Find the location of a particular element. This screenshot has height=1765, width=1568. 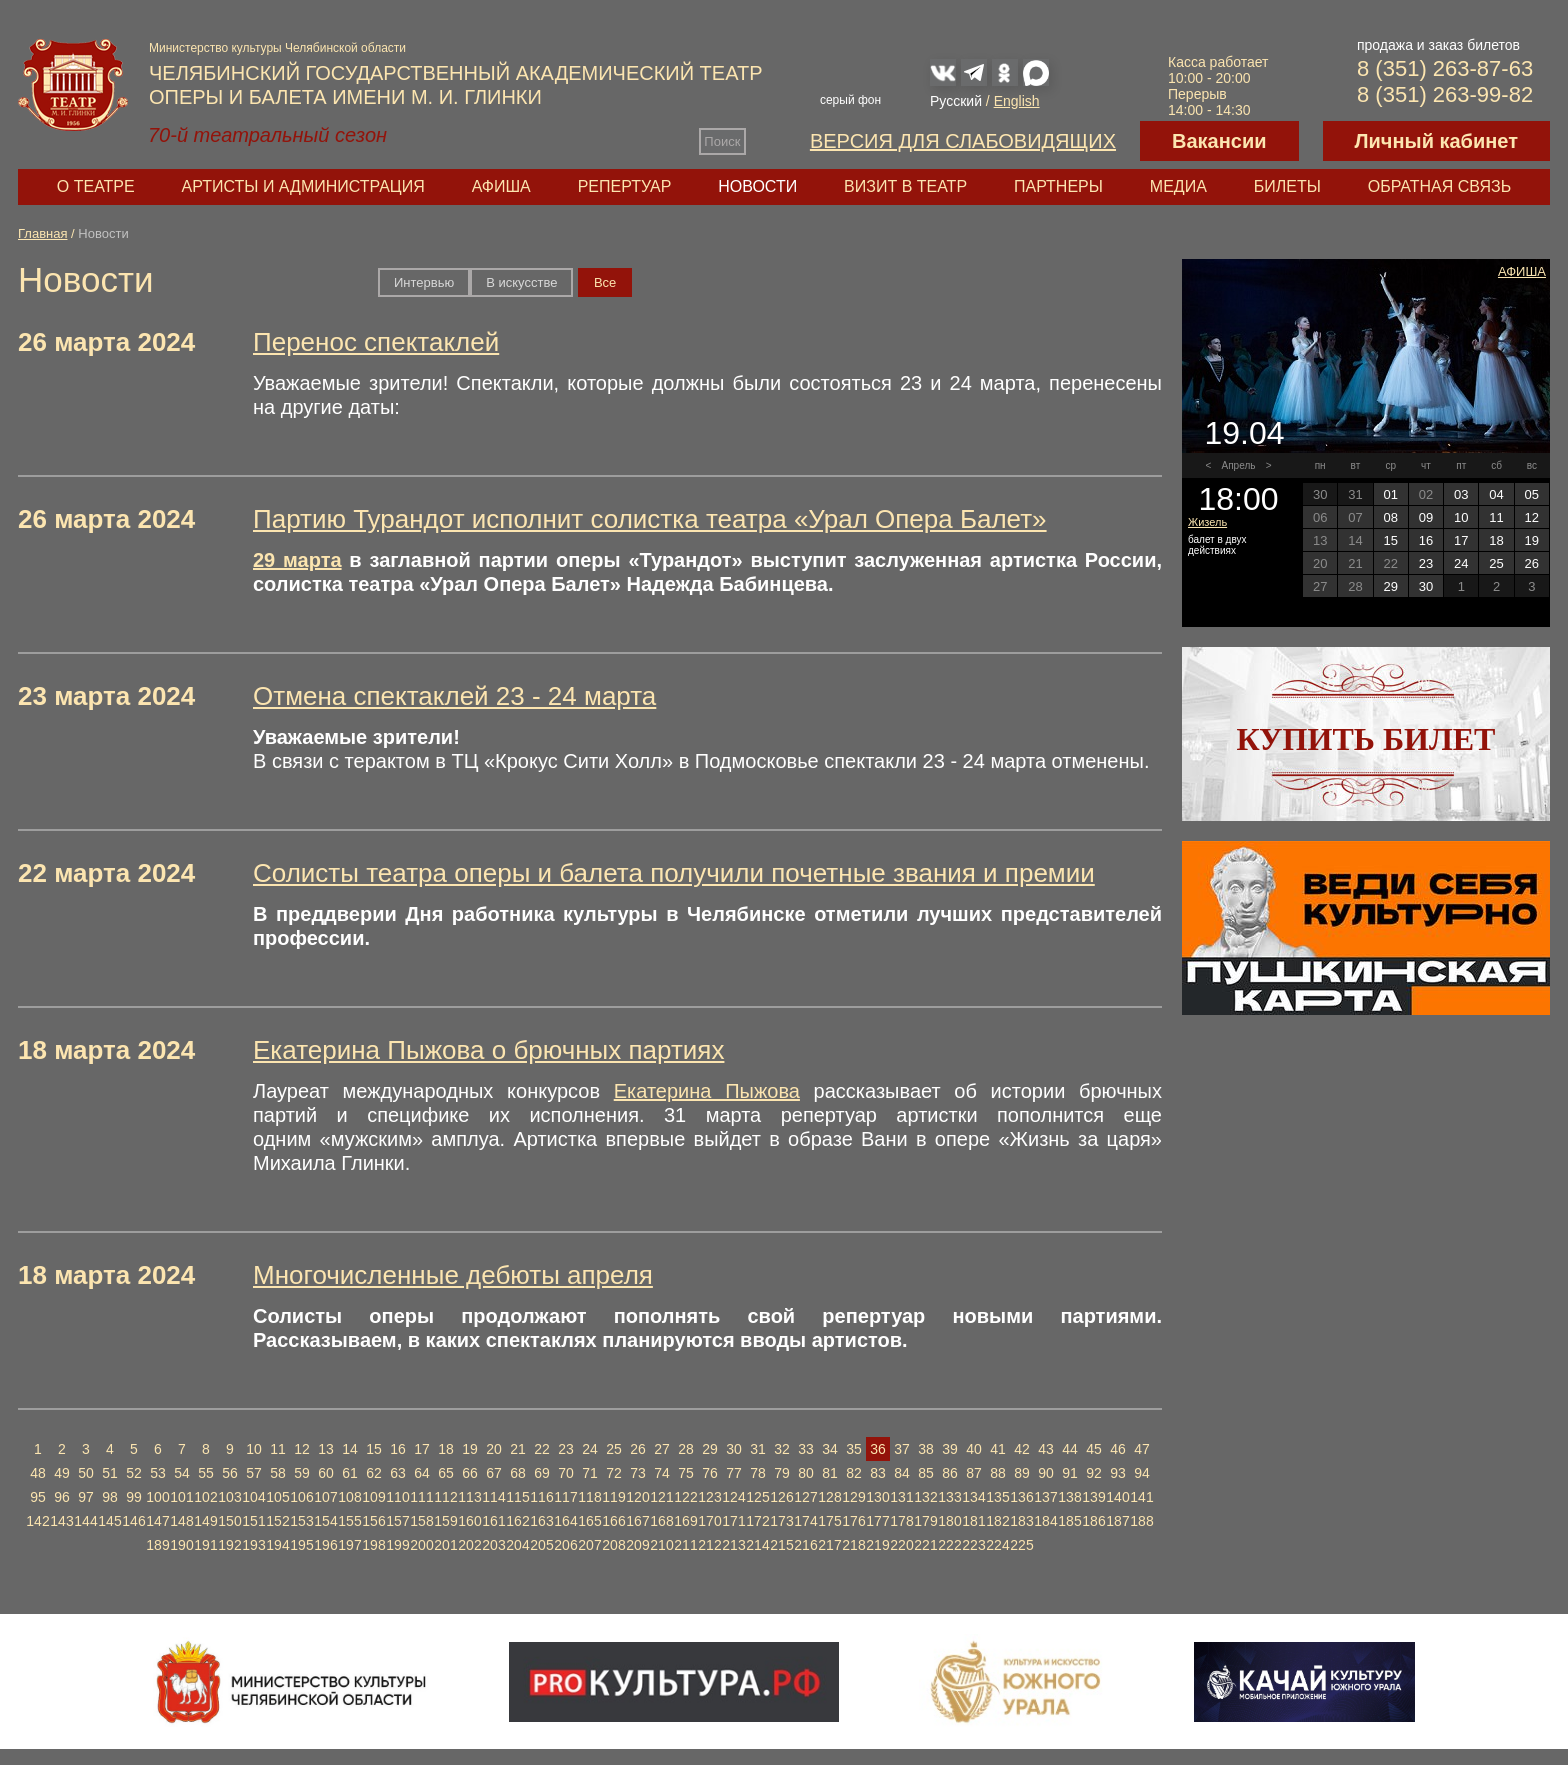

125 is located at coordinates (757, 1497).